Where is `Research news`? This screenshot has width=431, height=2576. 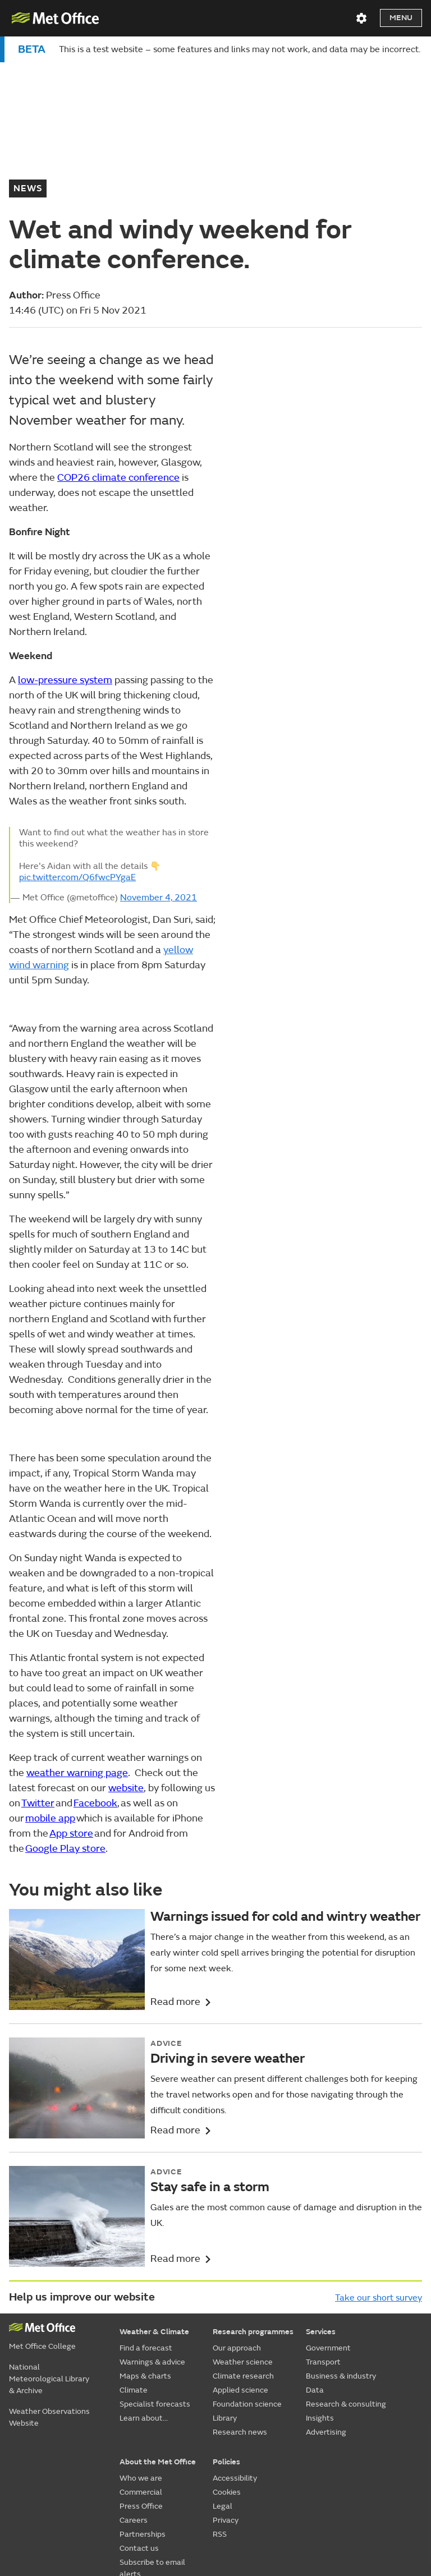 Research news is located at coordinates (240, 2306).